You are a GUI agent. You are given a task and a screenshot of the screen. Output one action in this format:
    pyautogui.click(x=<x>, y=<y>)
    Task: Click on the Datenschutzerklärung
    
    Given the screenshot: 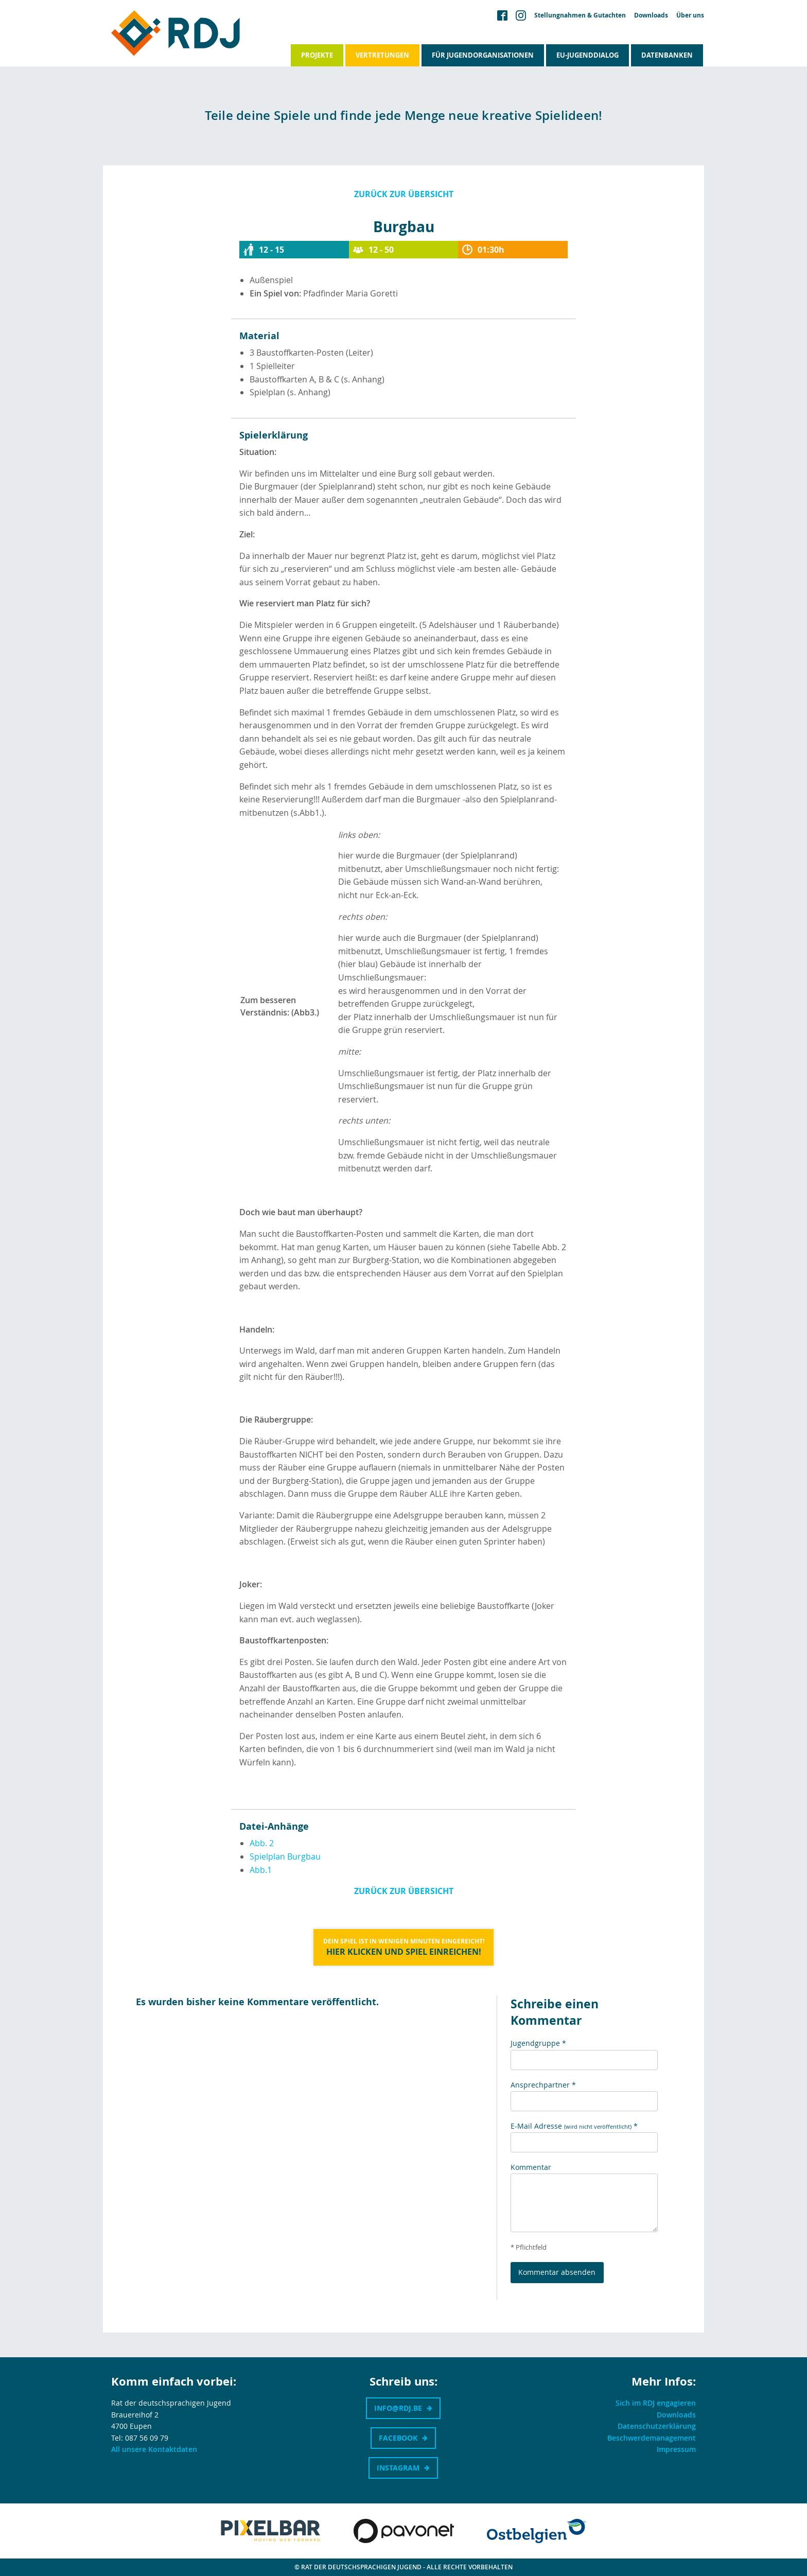 What is the action you would take?
    pyautogui.click(x=657, y=2426)
    